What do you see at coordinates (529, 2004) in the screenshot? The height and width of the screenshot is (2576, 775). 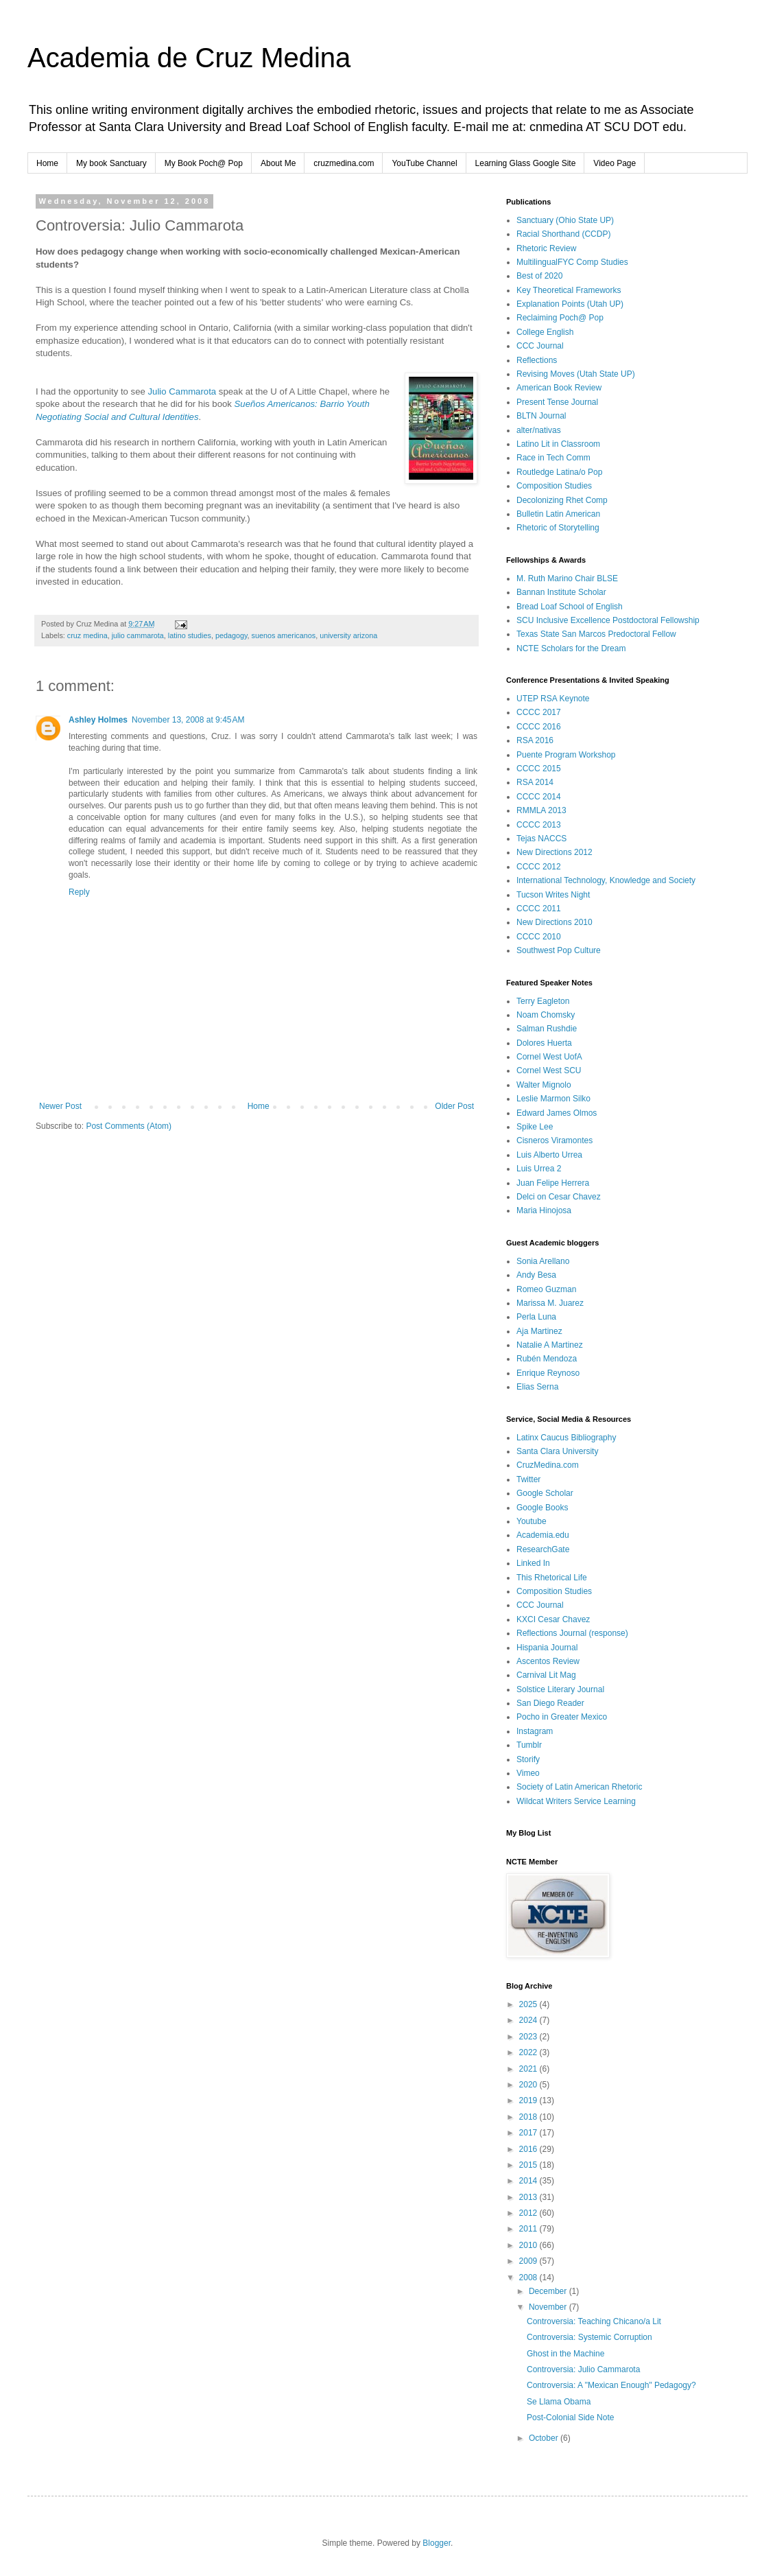 I see `2025` at bounding box center [529, 2004].